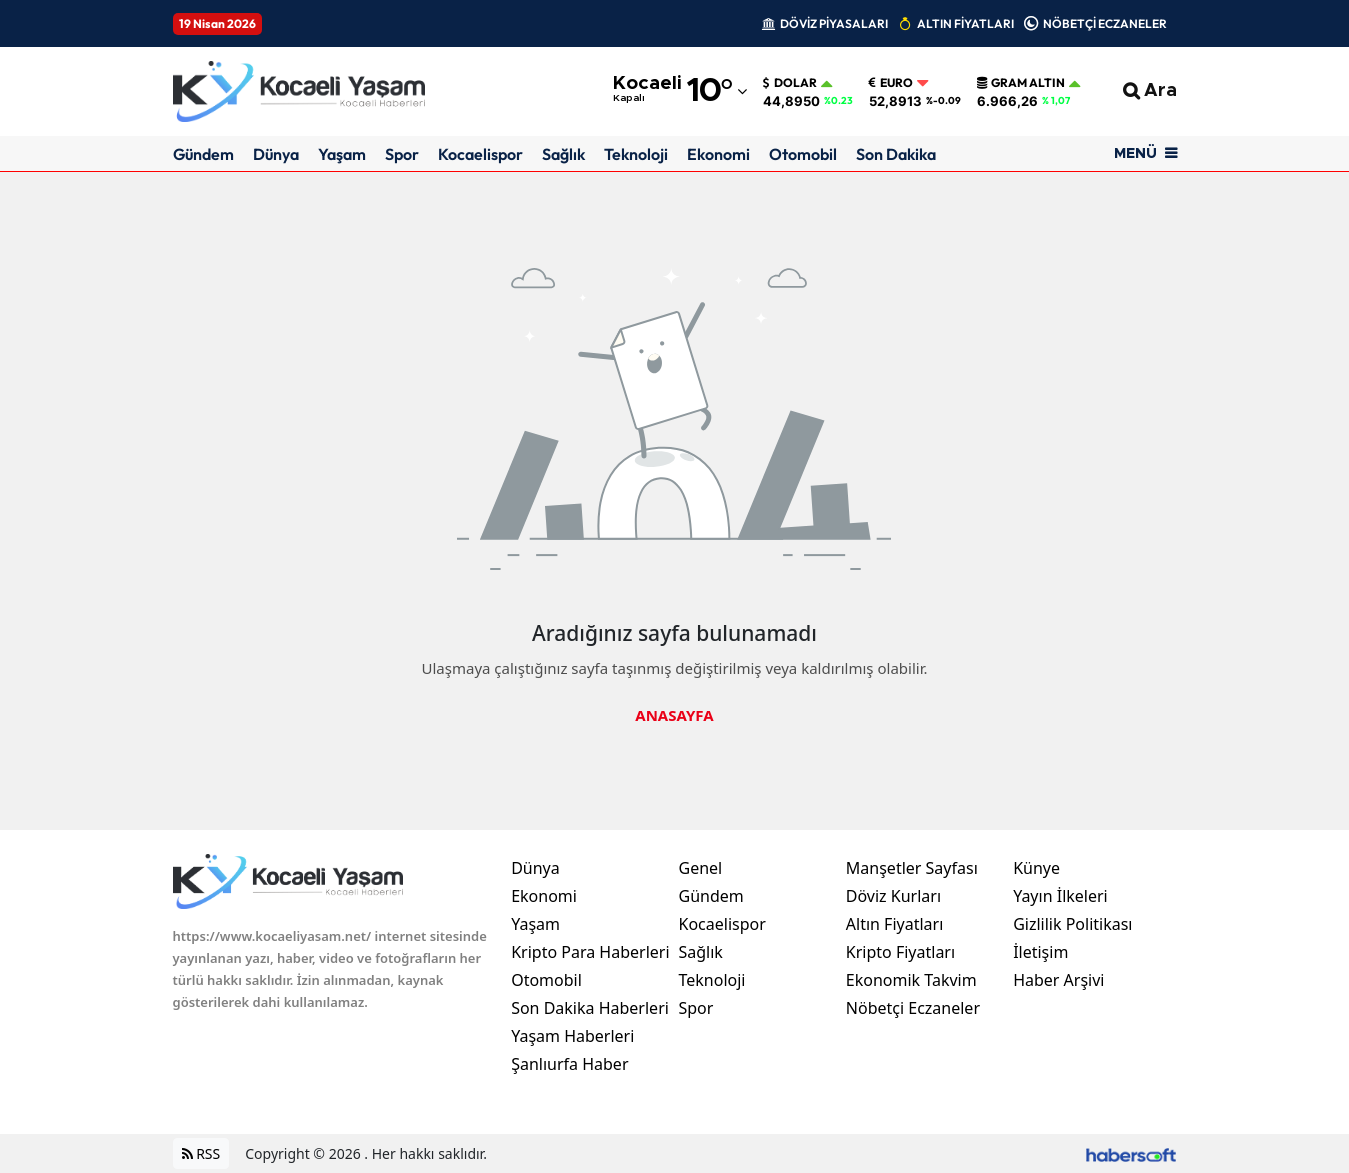 This screenshot has width=1349, height=1173. What do you see at coordinates (1021, 83) in the screenshot?
I see `Gram Altın` at bounding box center [1021, 83].